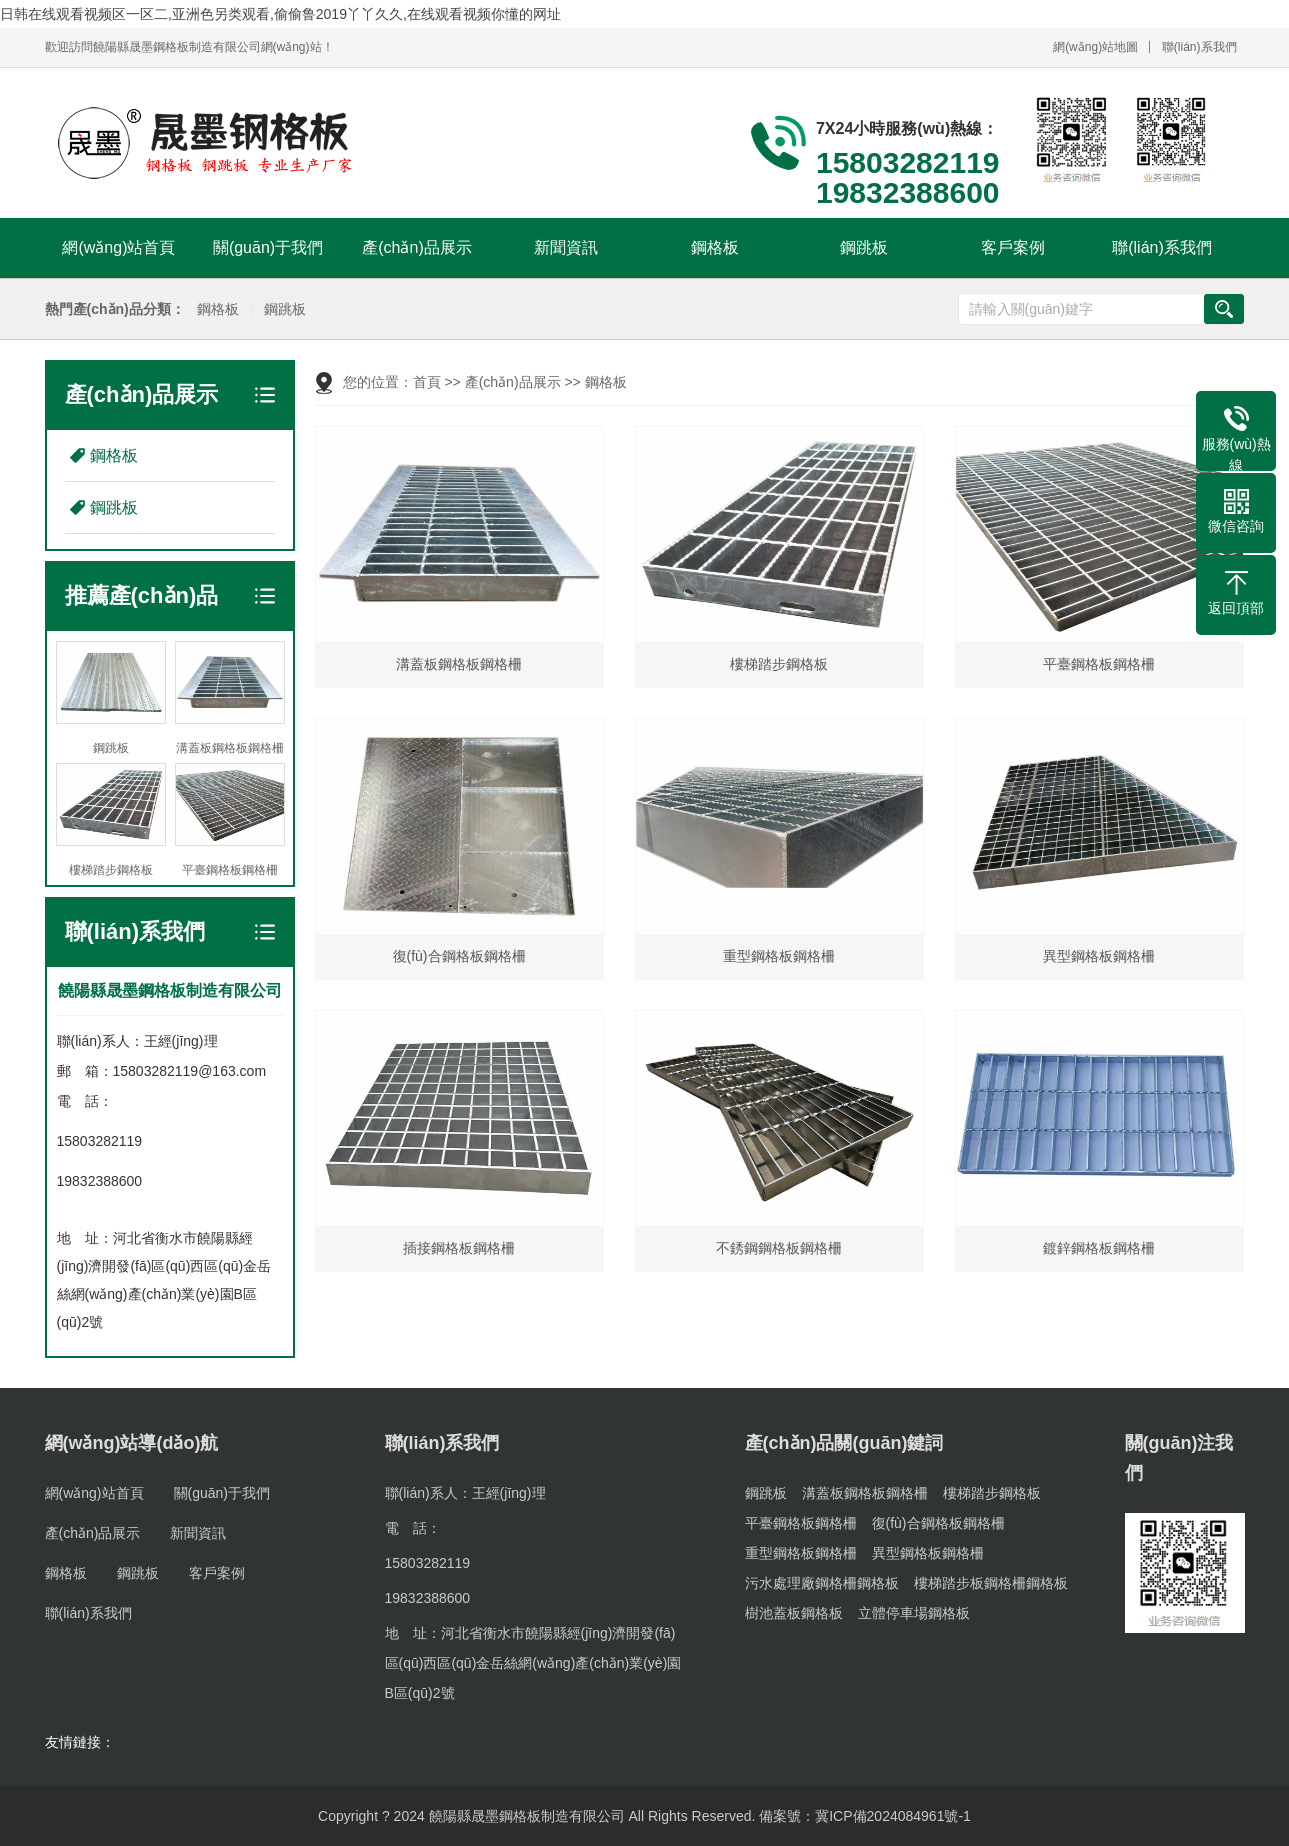  I want to click on 日韩在线观看视频区一区二,亚洲色另类观看,偷偷鲁2019丫丫久久,在线观看视频你懂的网址, so click(280, 14).